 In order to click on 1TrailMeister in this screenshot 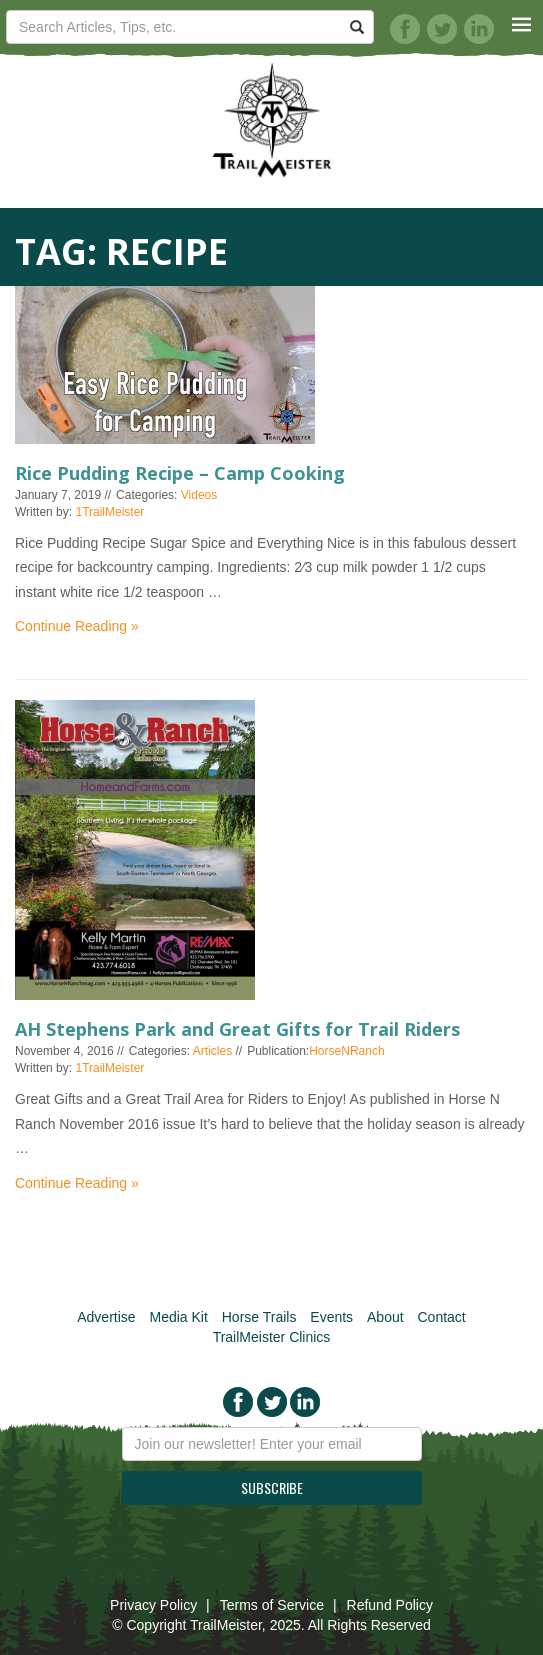, I will do `click(109, 512)`.